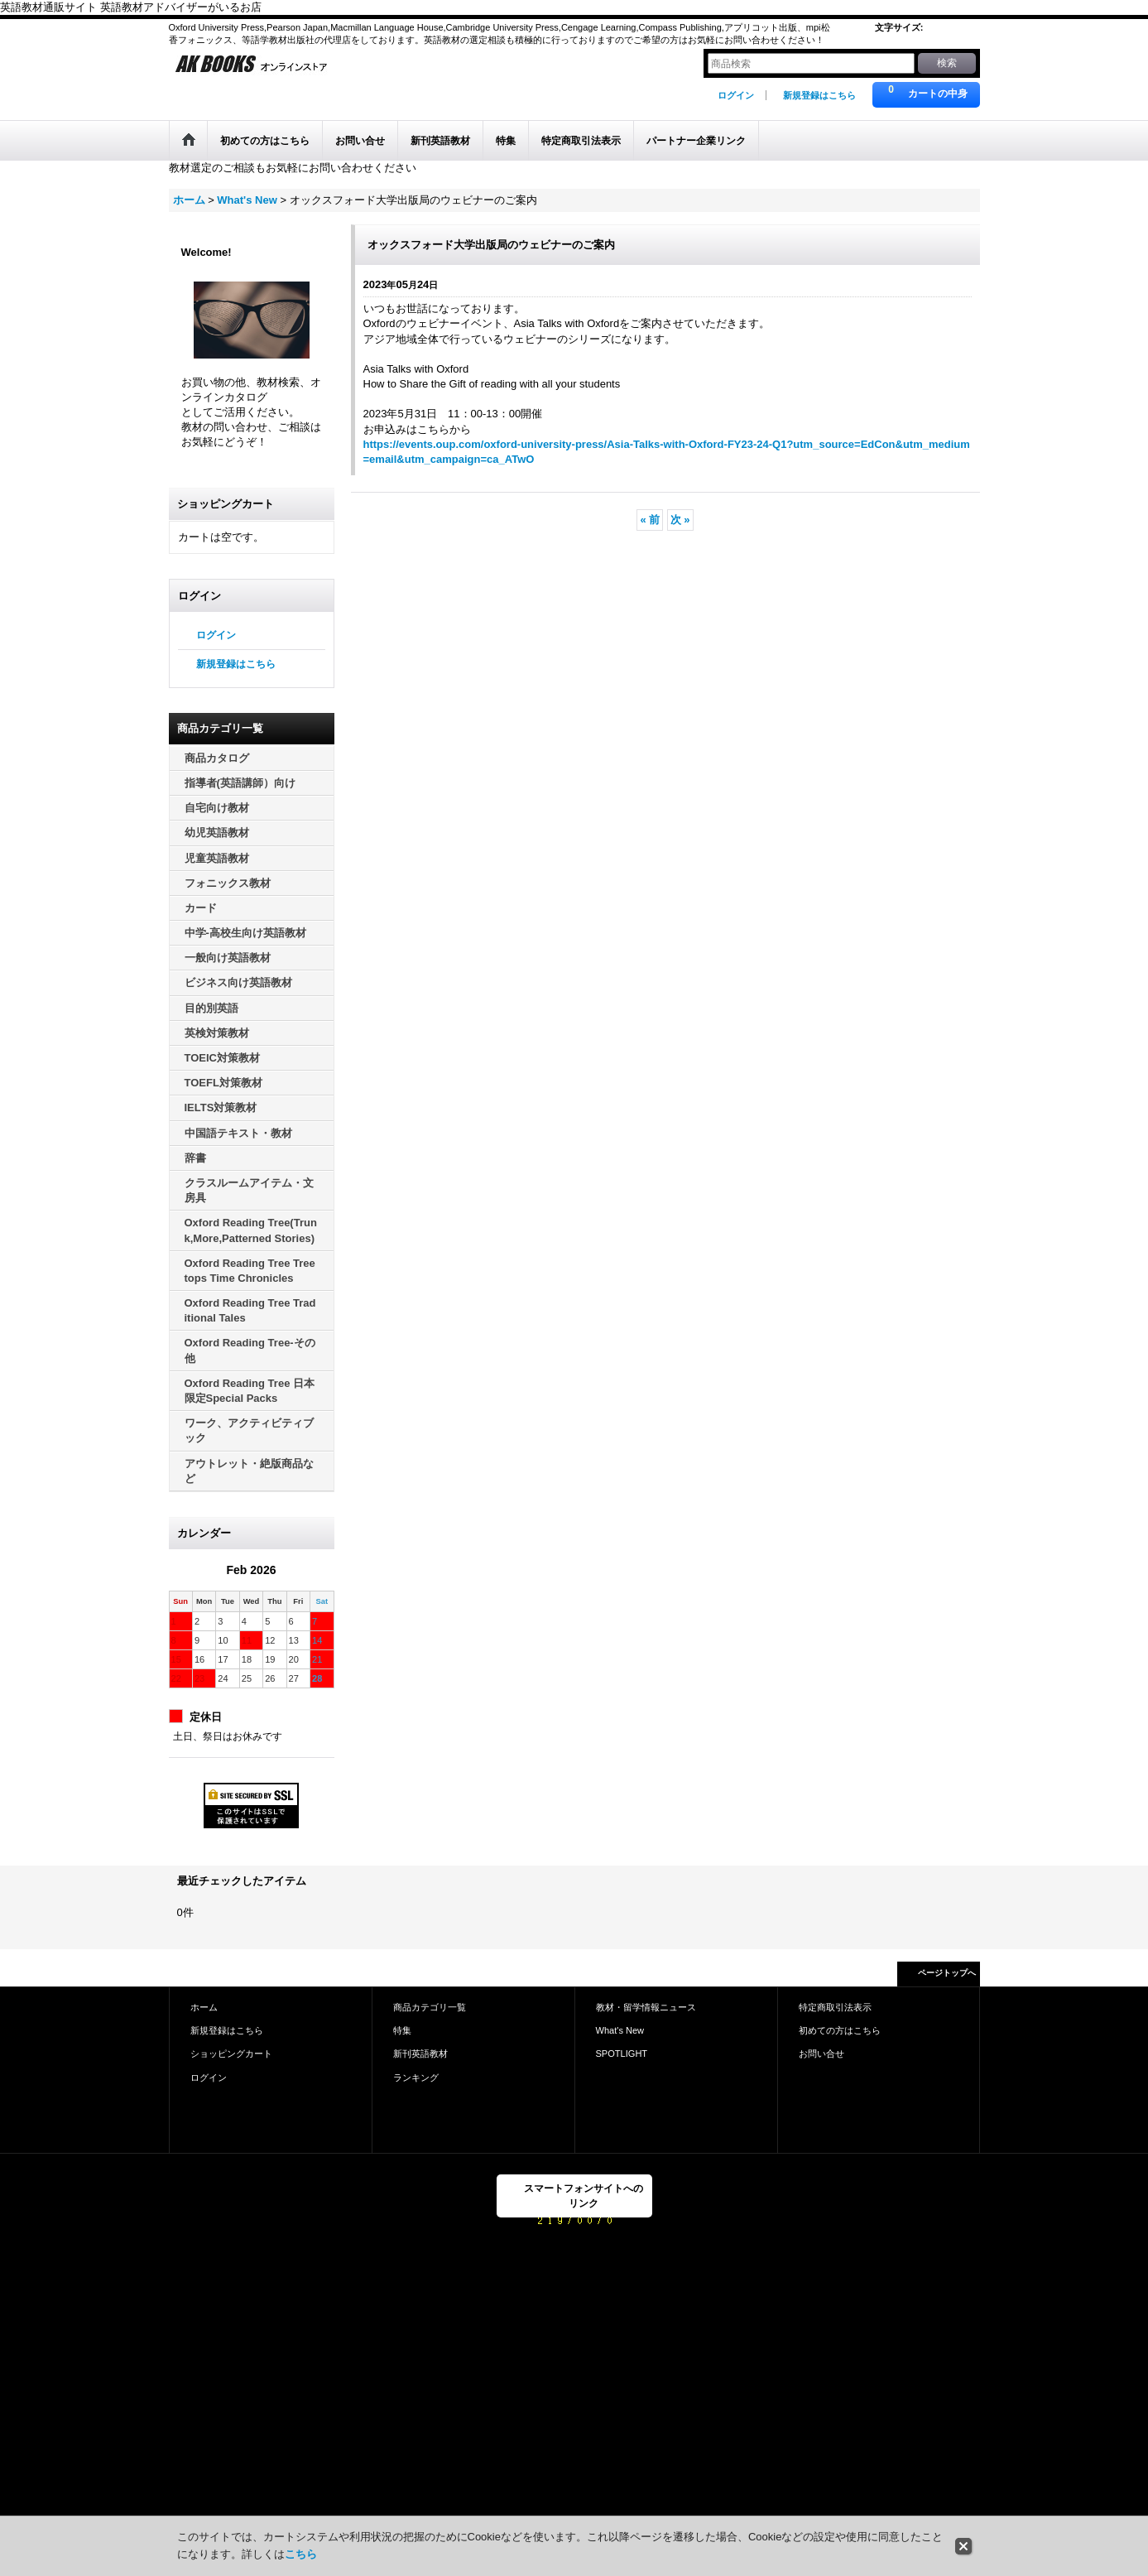 The image size is (1148, 2576). Describe the element at coordinates (429, 2007) in the screenshot. I see `商品カテゴリ一覧` at that location.